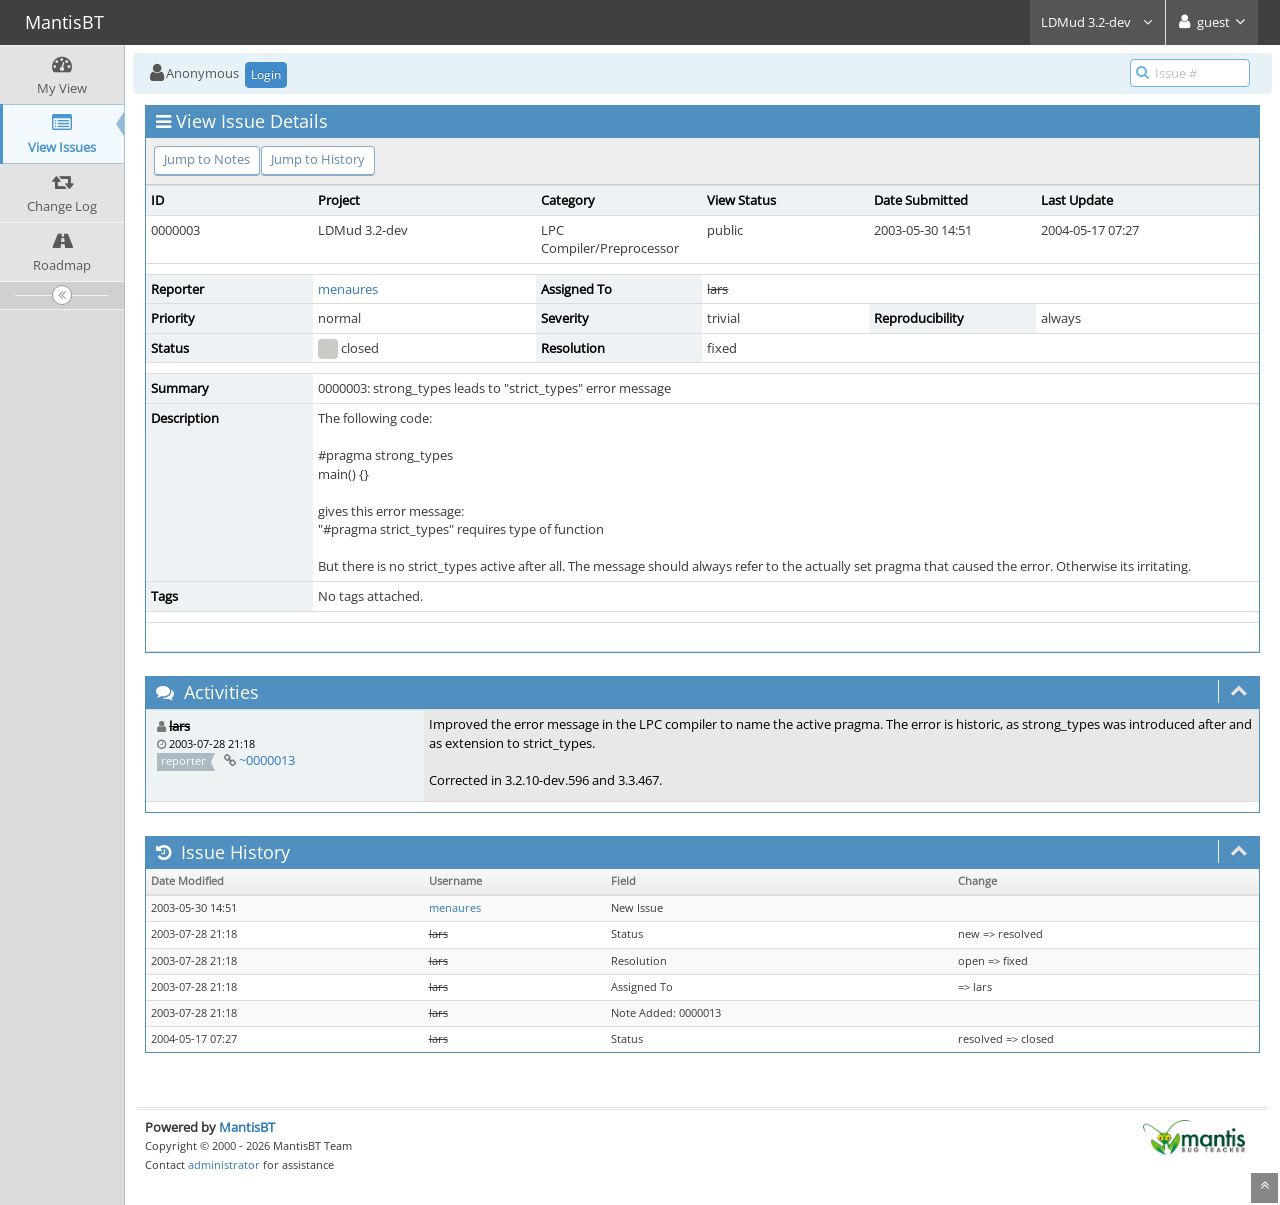 This screenshot has height=1205, width=1280. Describe the element at coordinates (1097, 22) in the screenshot. I see `LDMud 3.2-dev` at that location.